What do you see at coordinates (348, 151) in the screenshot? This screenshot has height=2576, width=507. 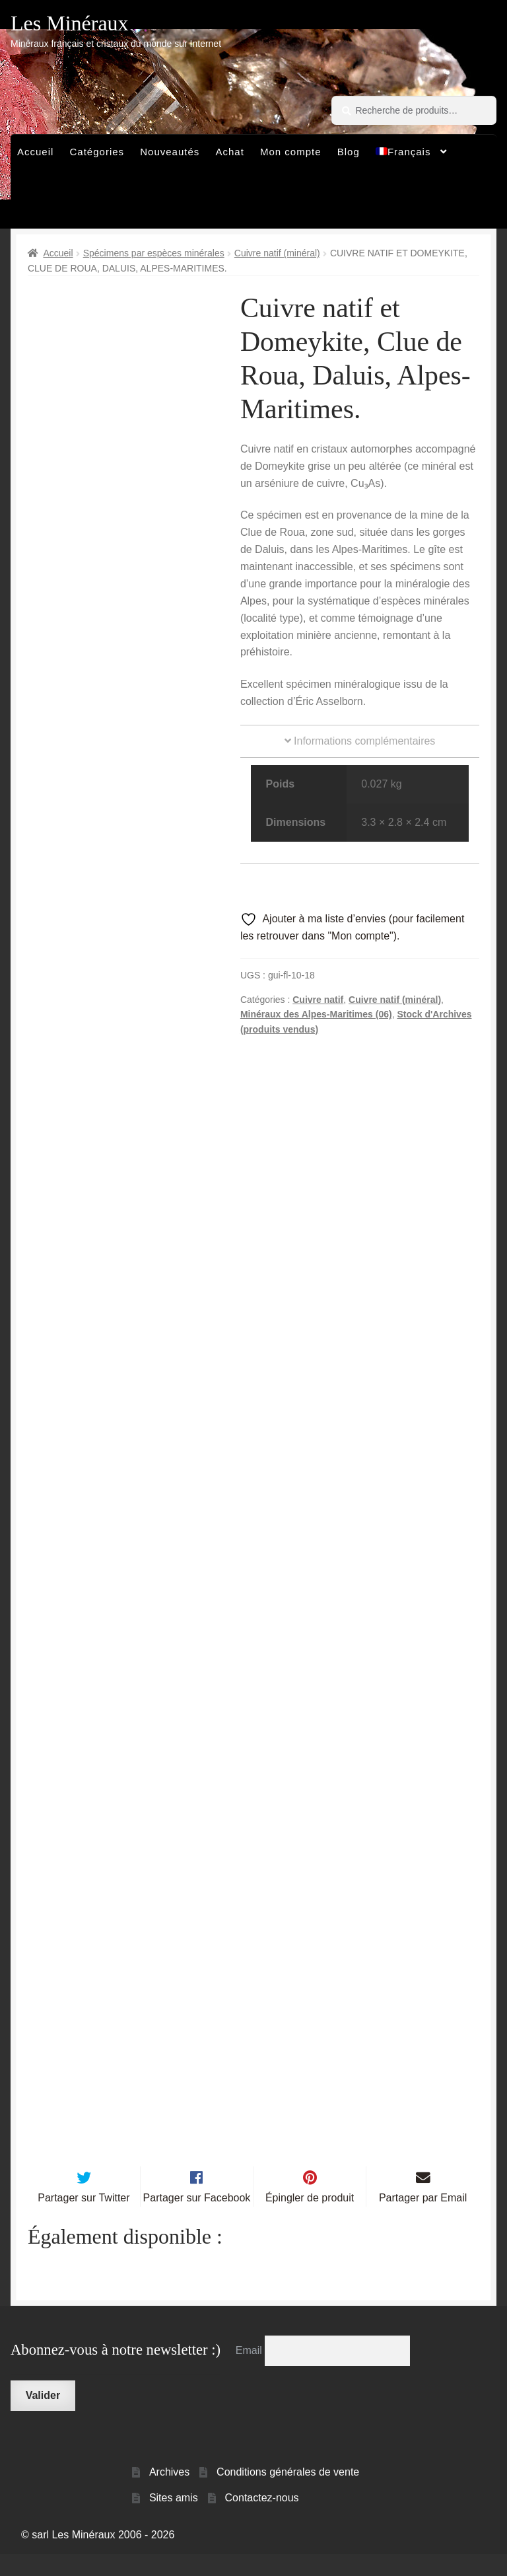 I see `Blog` at bounding box center [348, 151].